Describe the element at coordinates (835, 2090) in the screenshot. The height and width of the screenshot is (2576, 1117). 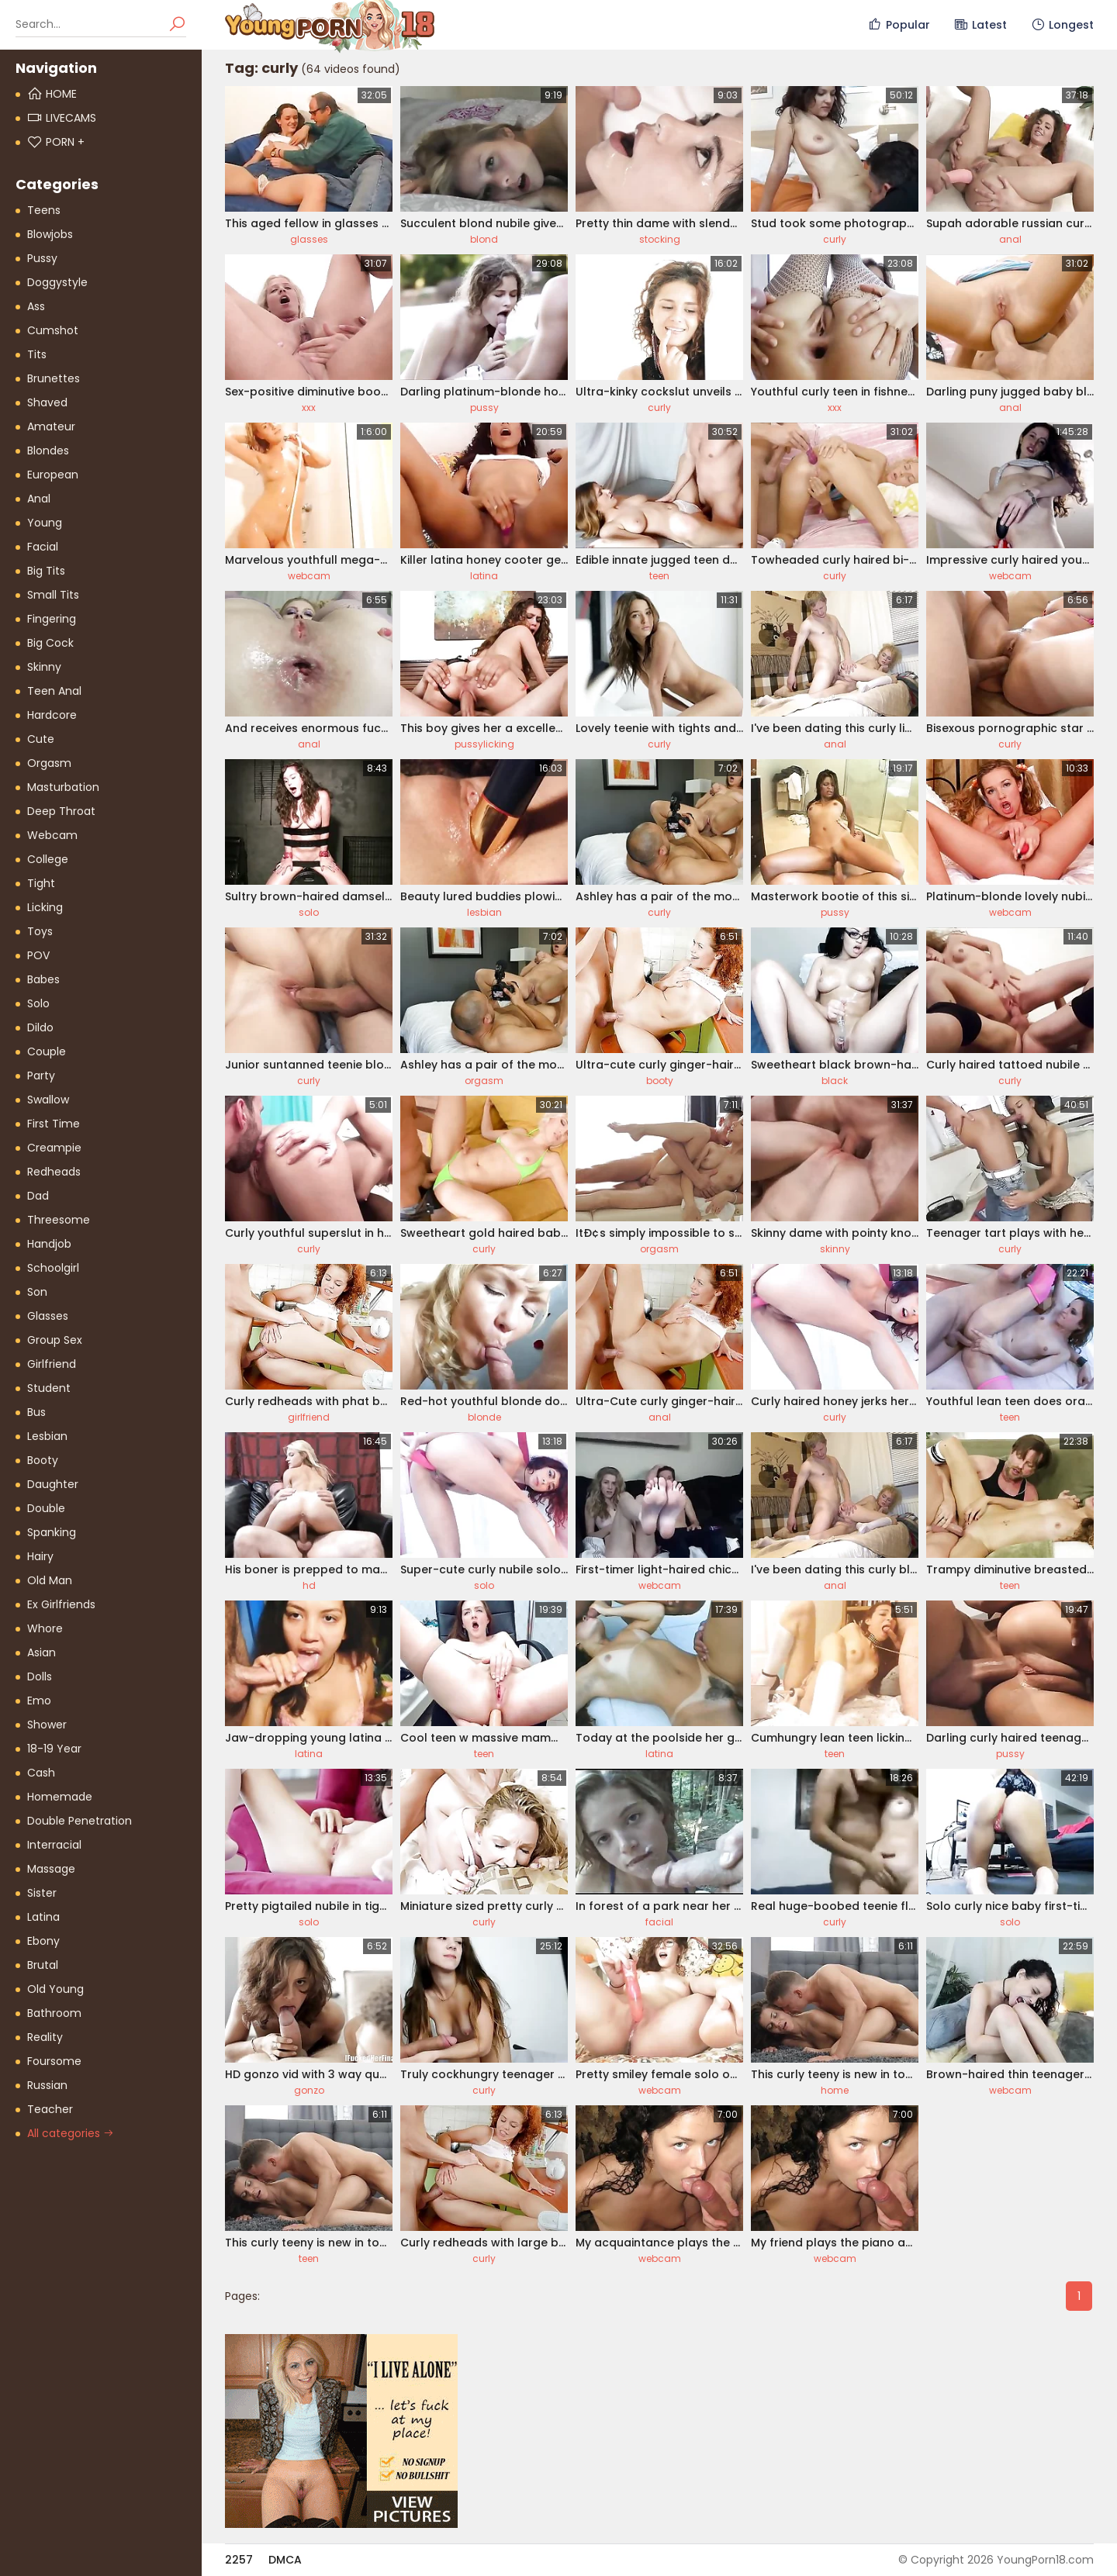
I see `home` at that location.